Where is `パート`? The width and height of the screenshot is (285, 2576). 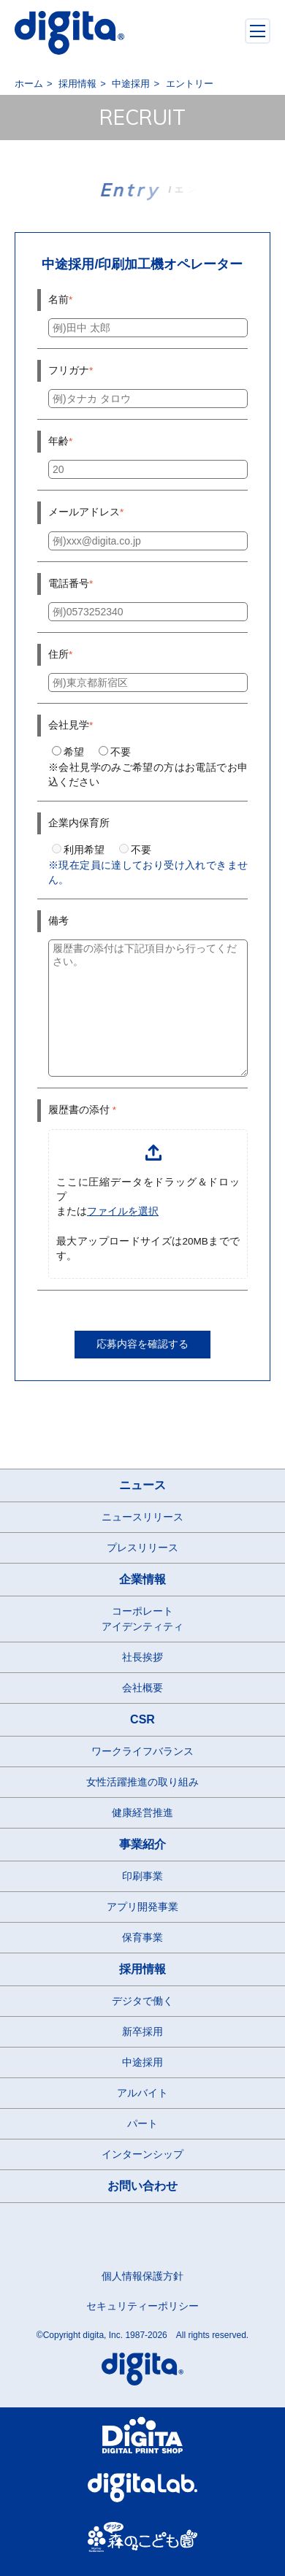 パート is located at coordinates (142, 2123).